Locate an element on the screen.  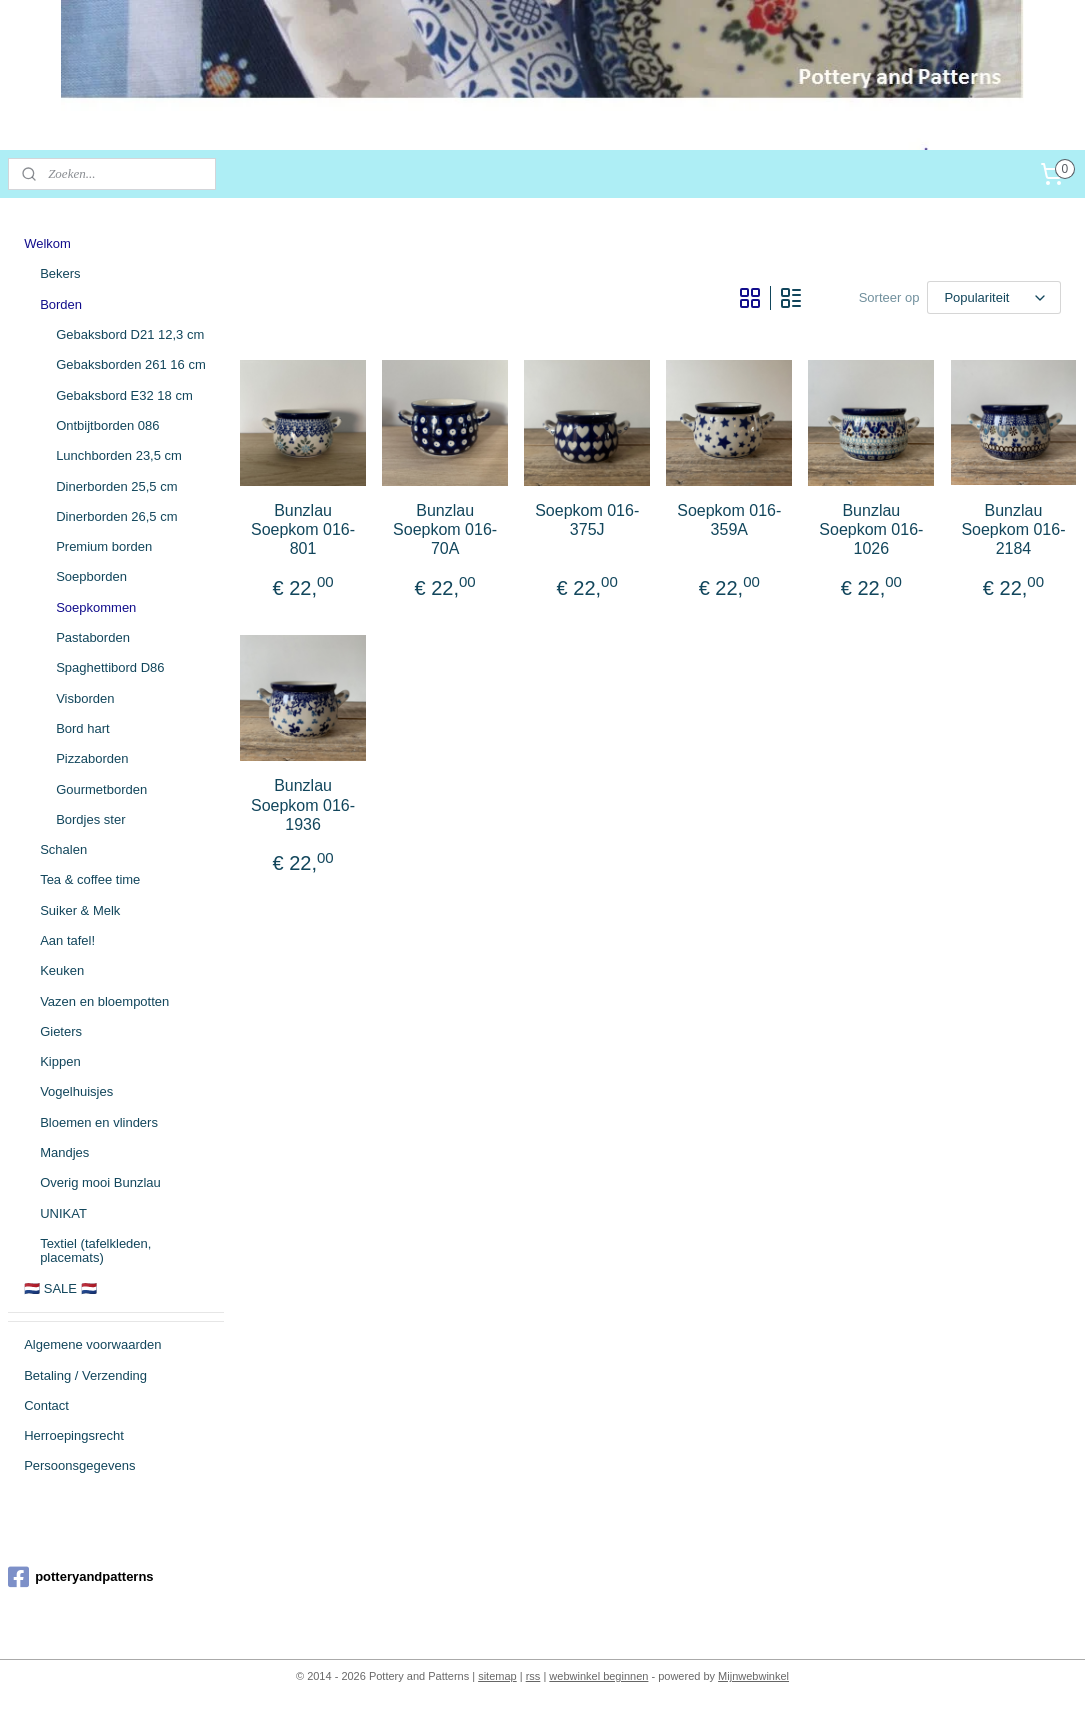
Textiel (tafelkleden, placemats) is located at coordinates (95, 1250).